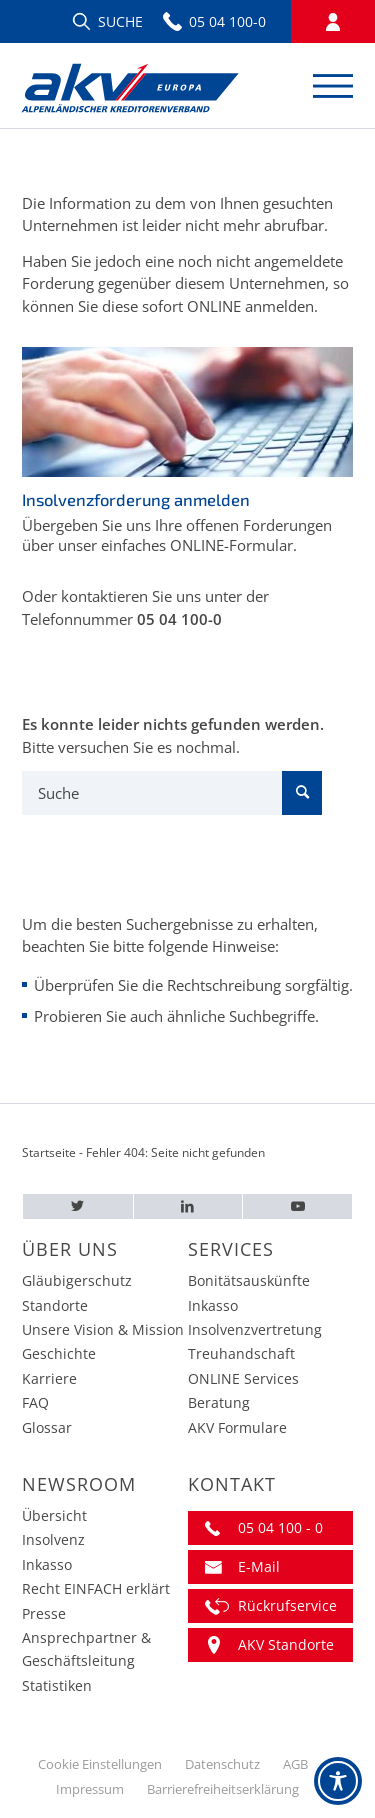 This screenshot has width=375, height=1818. Describe the element at coordinates (35, 1402) in the screenshot. I see `FAQ` at that location.